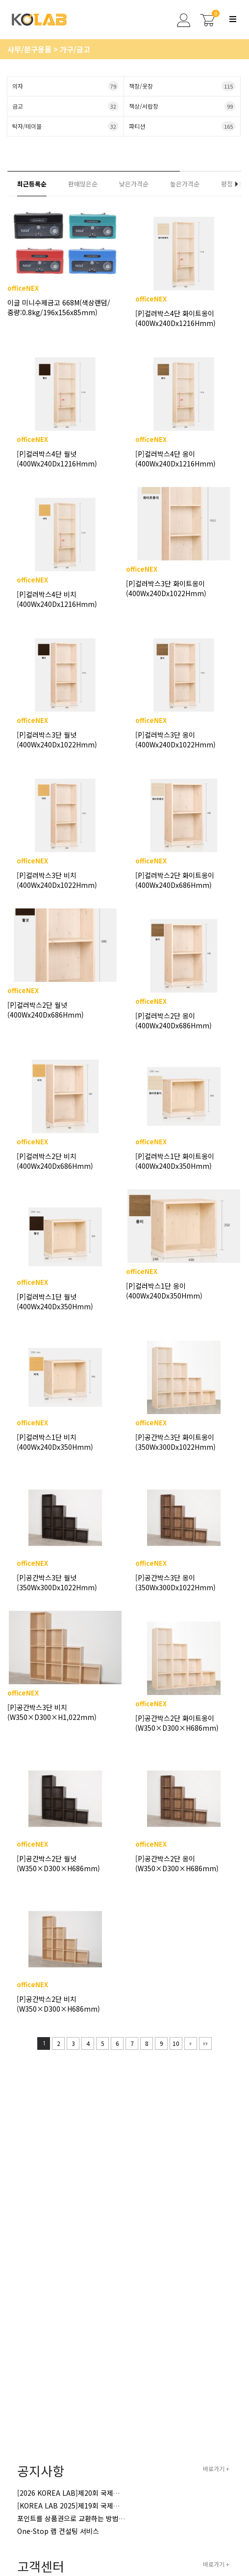 Image resolution: width=249 pixels, height=2576 pixels. I want to click on 책장/옷장, so click(182, 86).